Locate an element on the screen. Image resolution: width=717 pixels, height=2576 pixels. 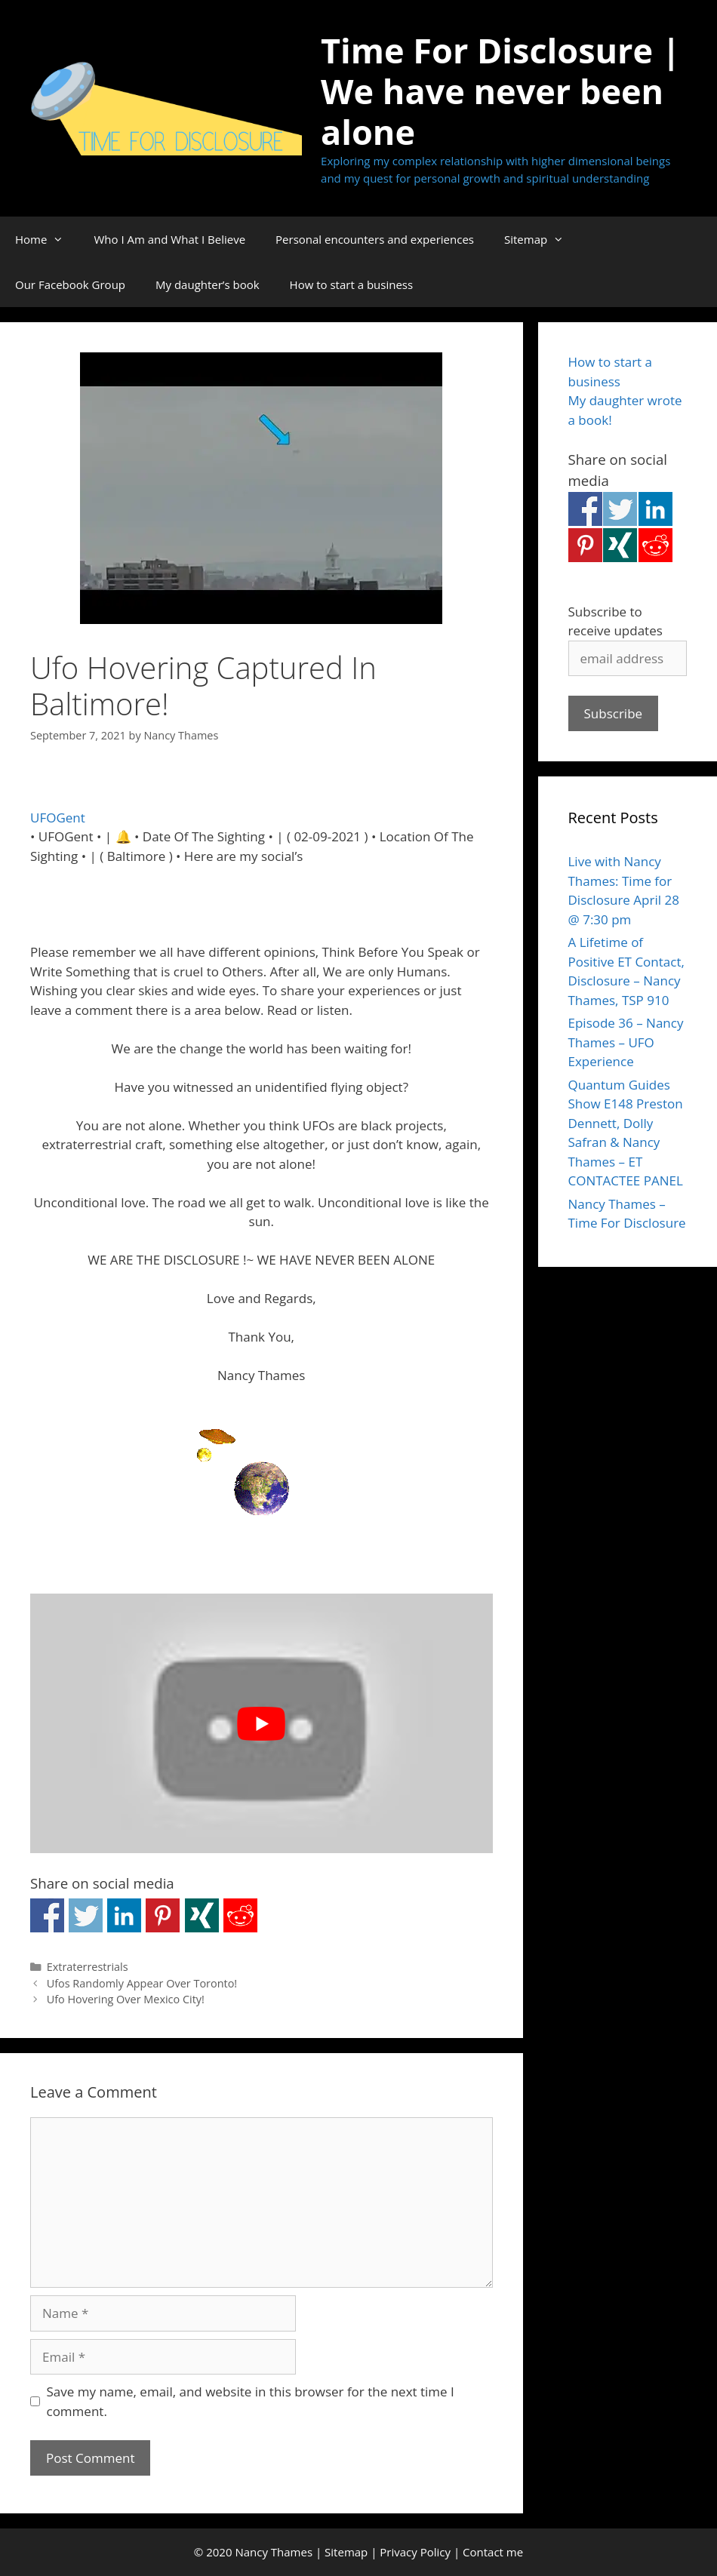
Contact me is located at coordinates (493, 2551).